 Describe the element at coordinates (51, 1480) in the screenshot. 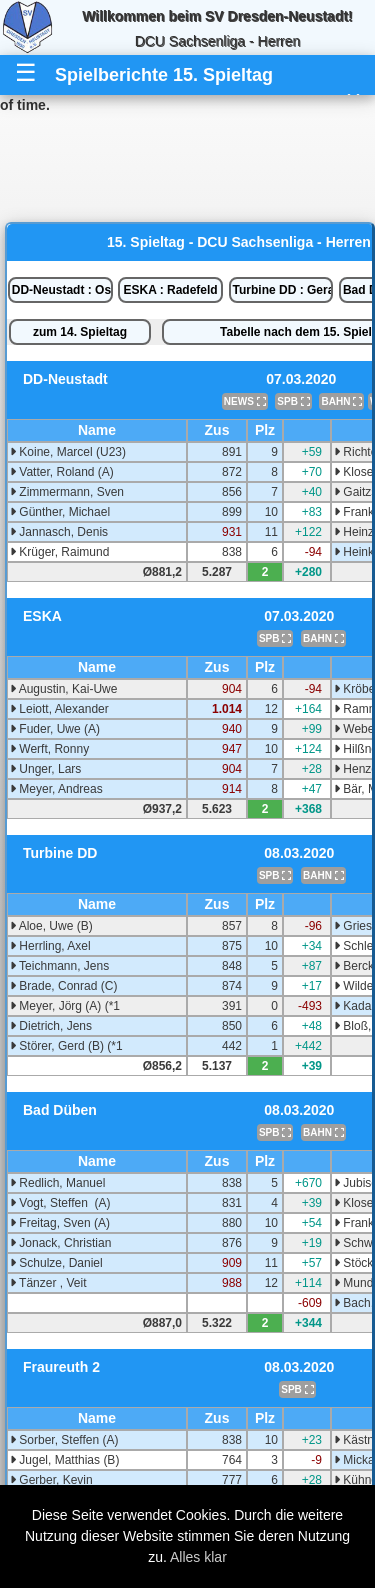

I see `Gerber, Kevin` at that location.